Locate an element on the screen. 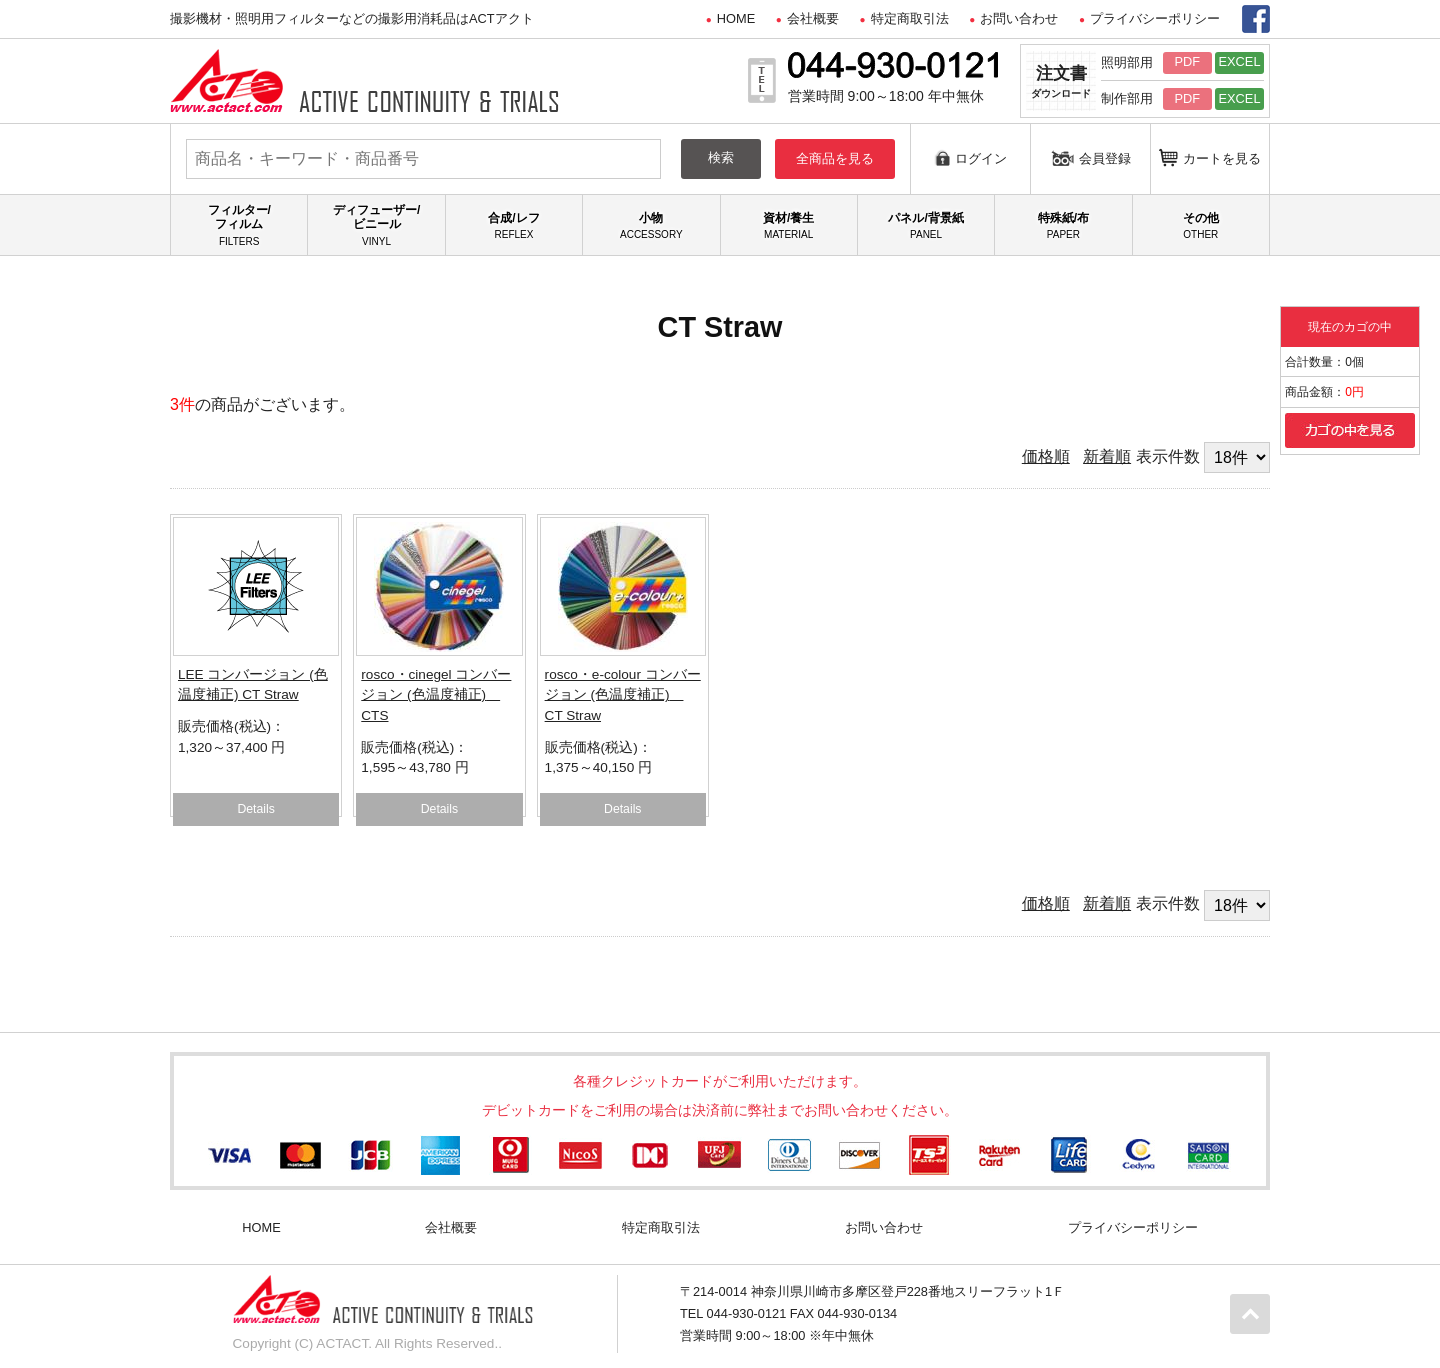  PDF is located at coordinates (1187, 61).